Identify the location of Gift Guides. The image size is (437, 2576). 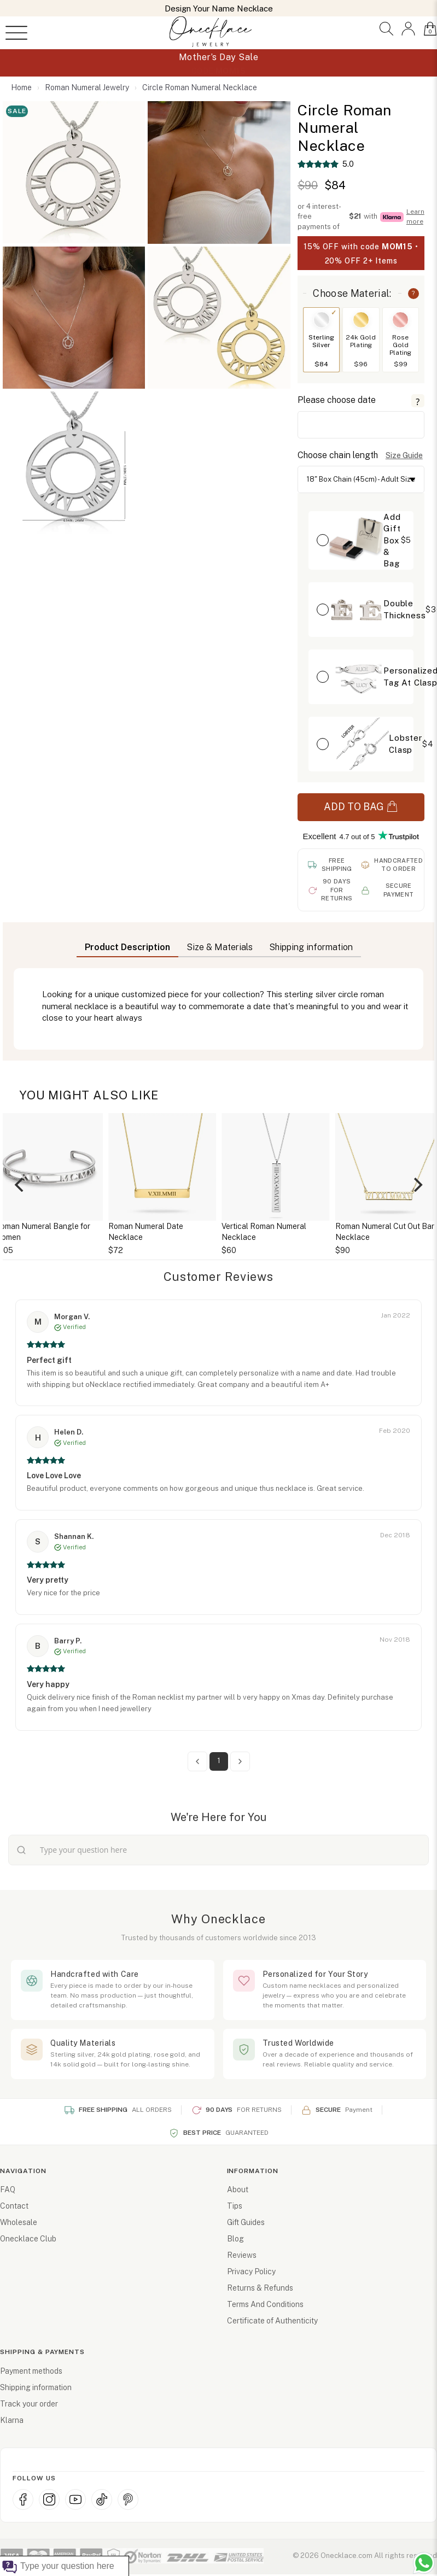
(246, 2222).